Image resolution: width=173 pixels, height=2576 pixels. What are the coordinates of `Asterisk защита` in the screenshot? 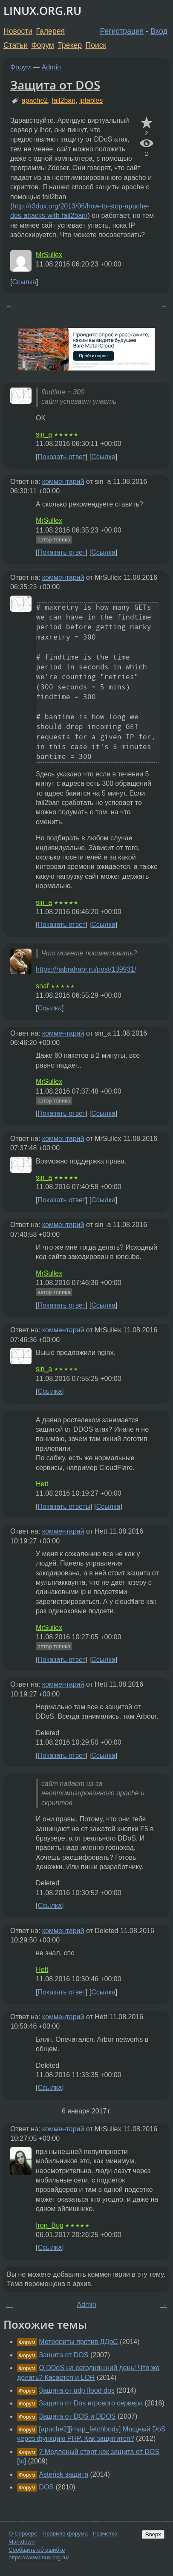 It's located at (63, 2474).